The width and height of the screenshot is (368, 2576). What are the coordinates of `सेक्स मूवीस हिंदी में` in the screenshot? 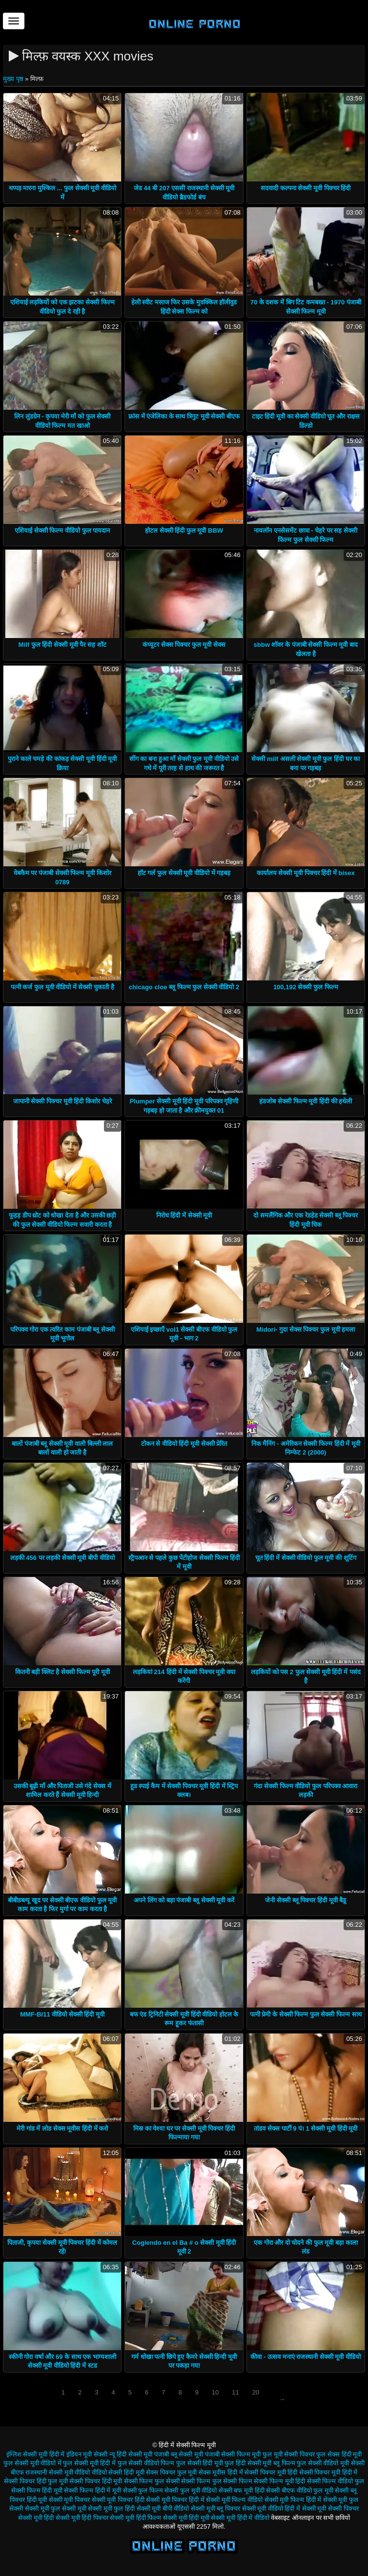 It's located at (221, 2472).